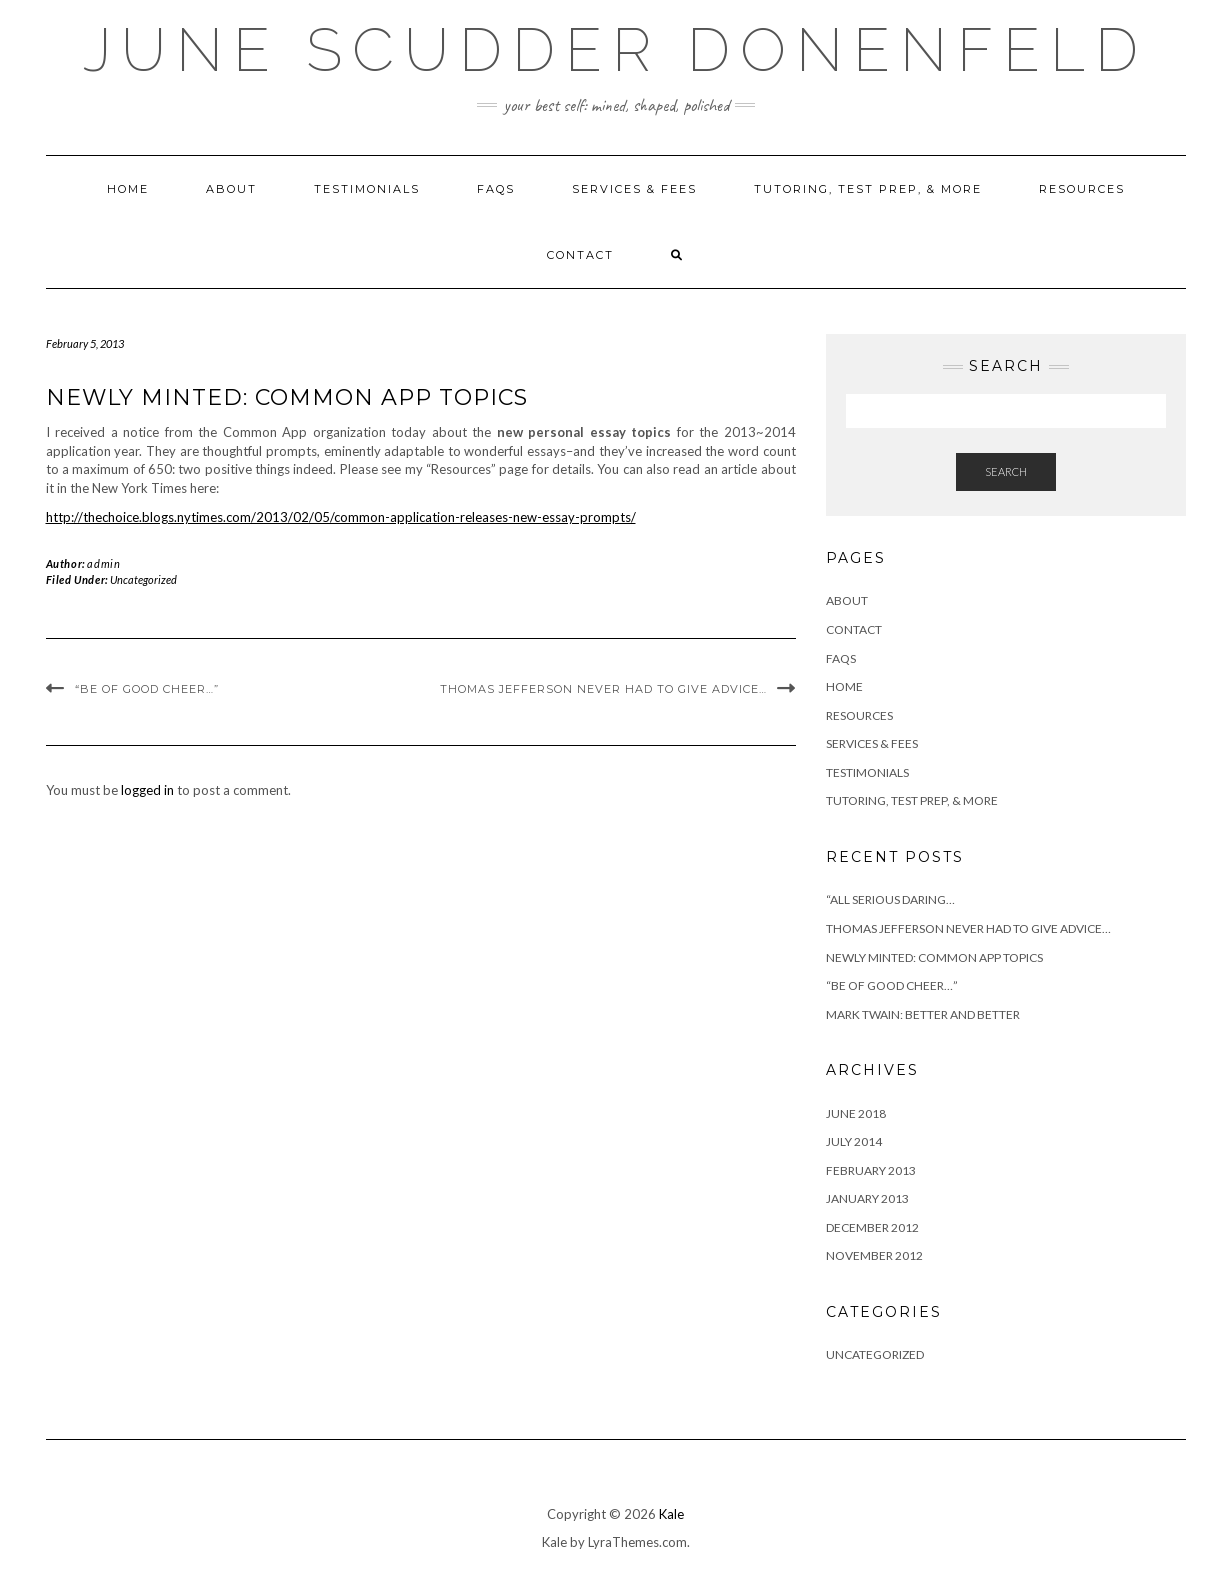  I want to click on RESOURCES, so click(1082, 189).